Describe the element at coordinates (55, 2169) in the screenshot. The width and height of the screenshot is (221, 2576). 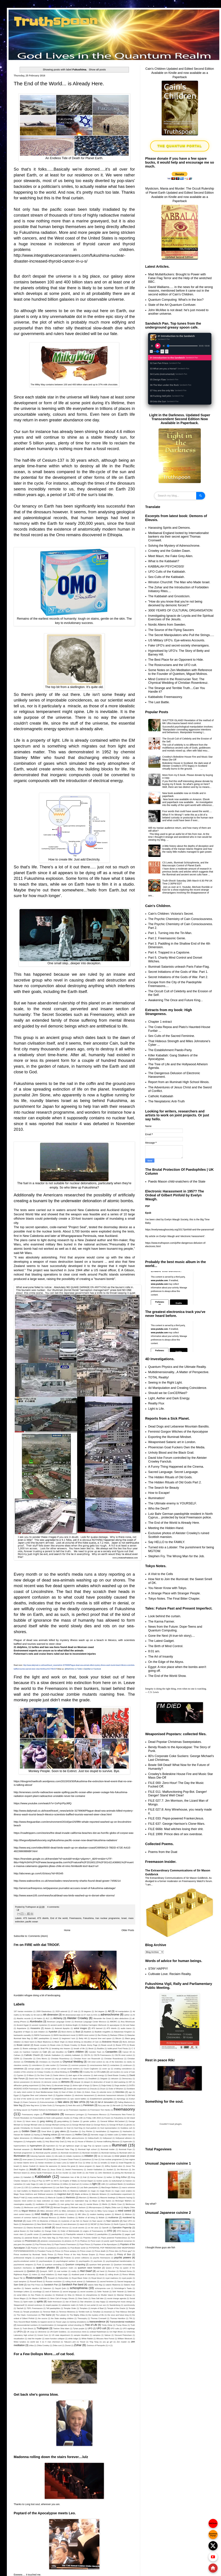
I see `Jesus Christ` at that location.